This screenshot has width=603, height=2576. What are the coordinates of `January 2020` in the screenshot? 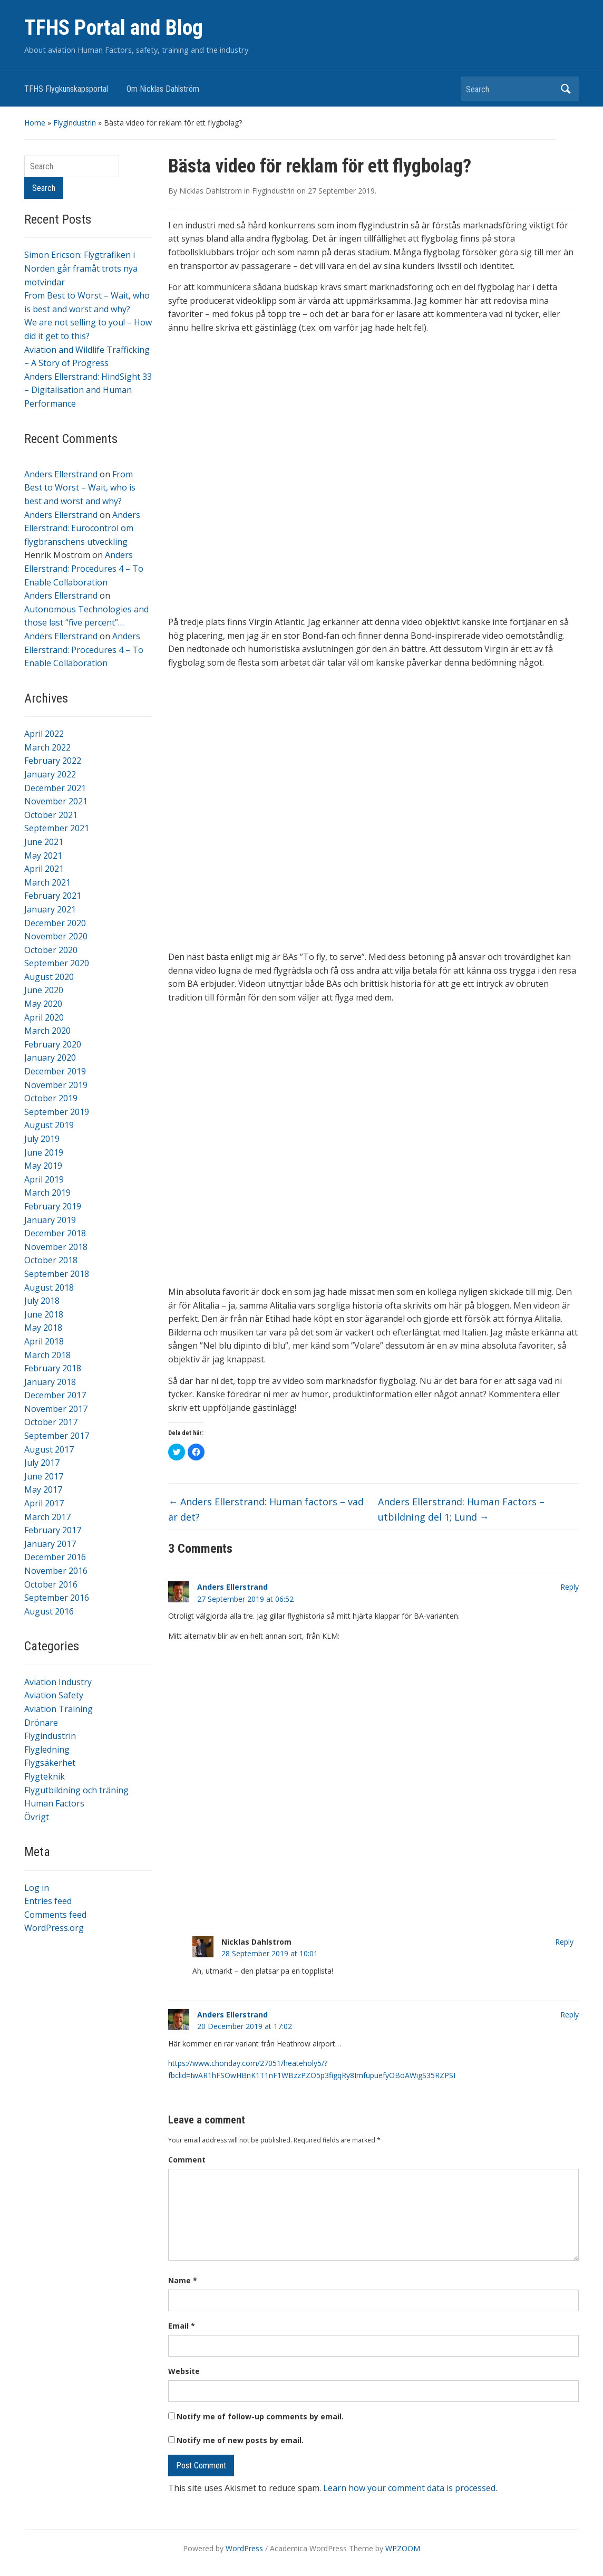 It's located at (50, 1057).